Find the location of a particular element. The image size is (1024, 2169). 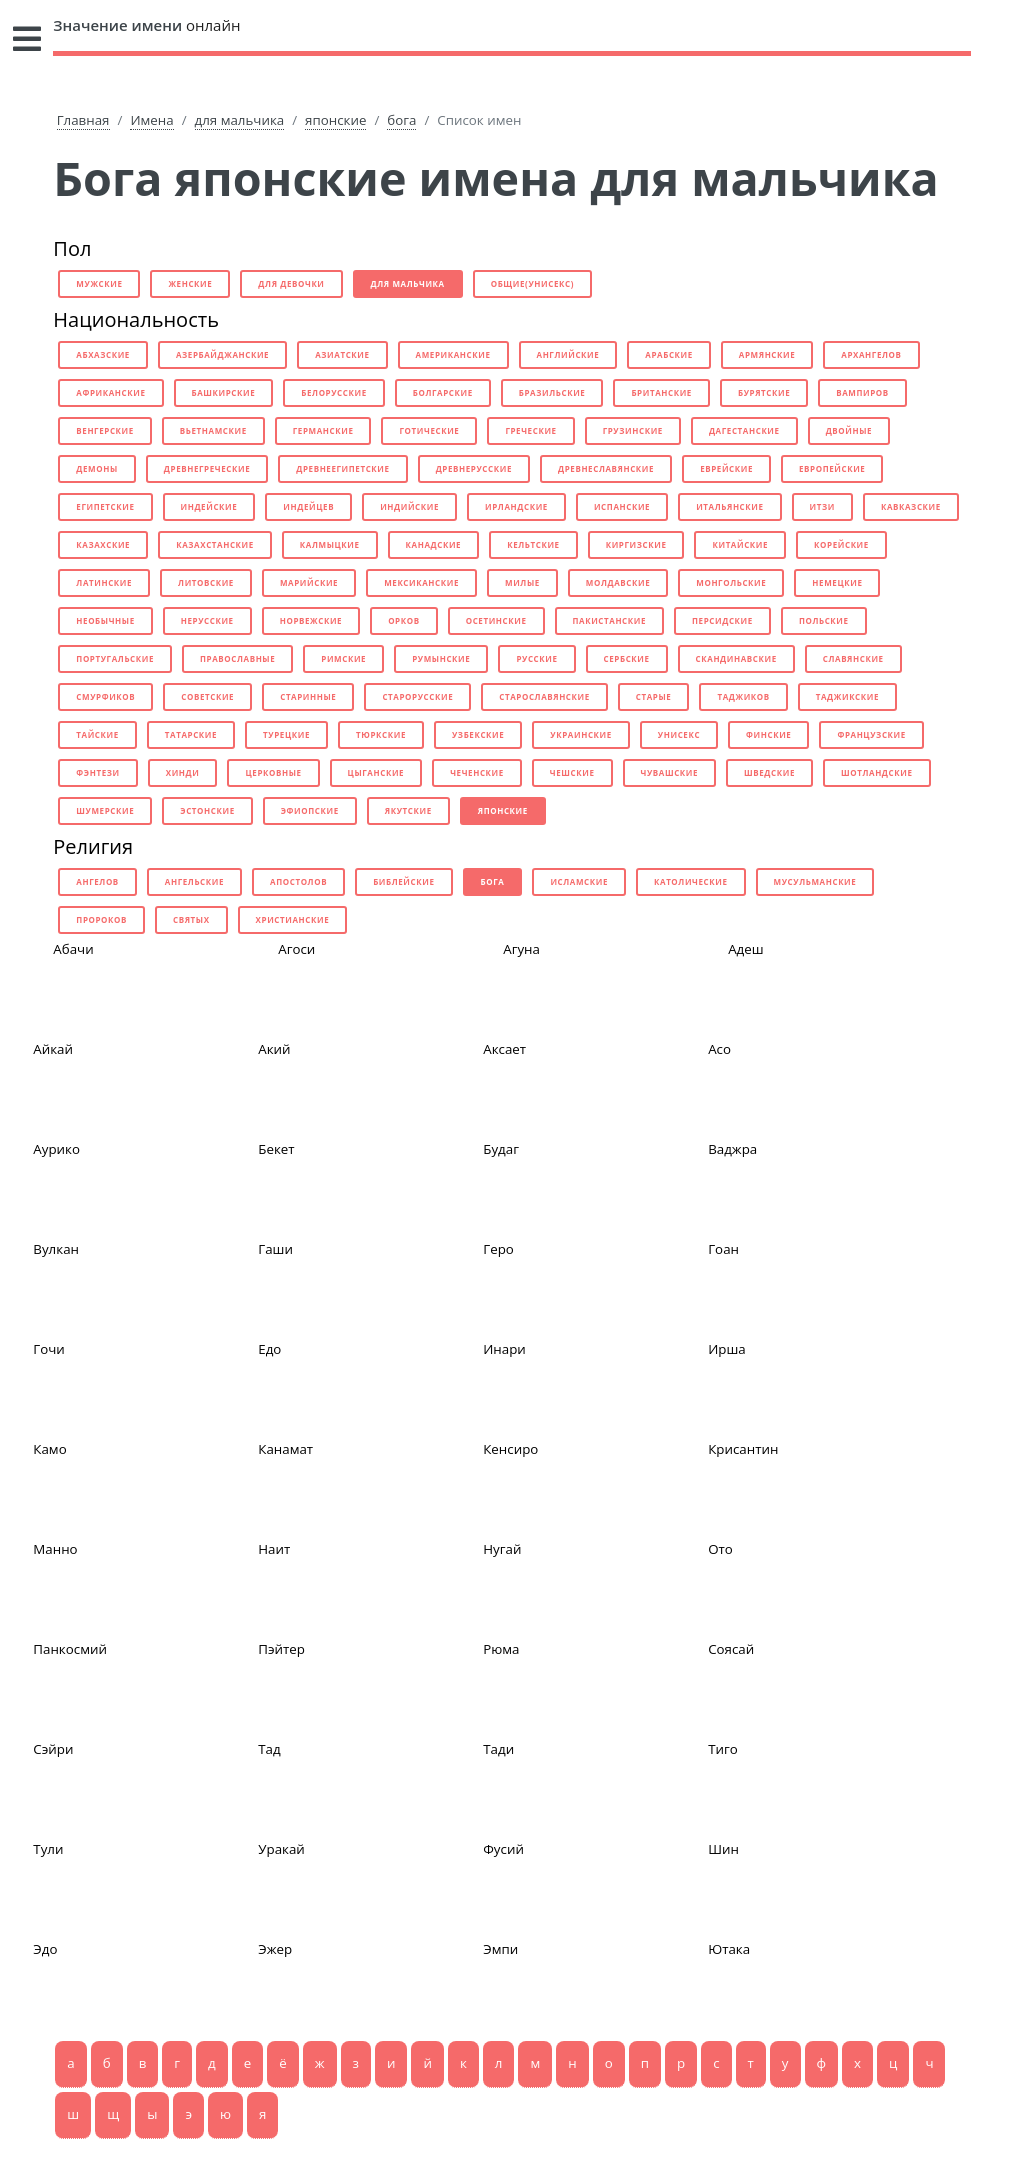

молдавские is located at coordinates (618, 582).